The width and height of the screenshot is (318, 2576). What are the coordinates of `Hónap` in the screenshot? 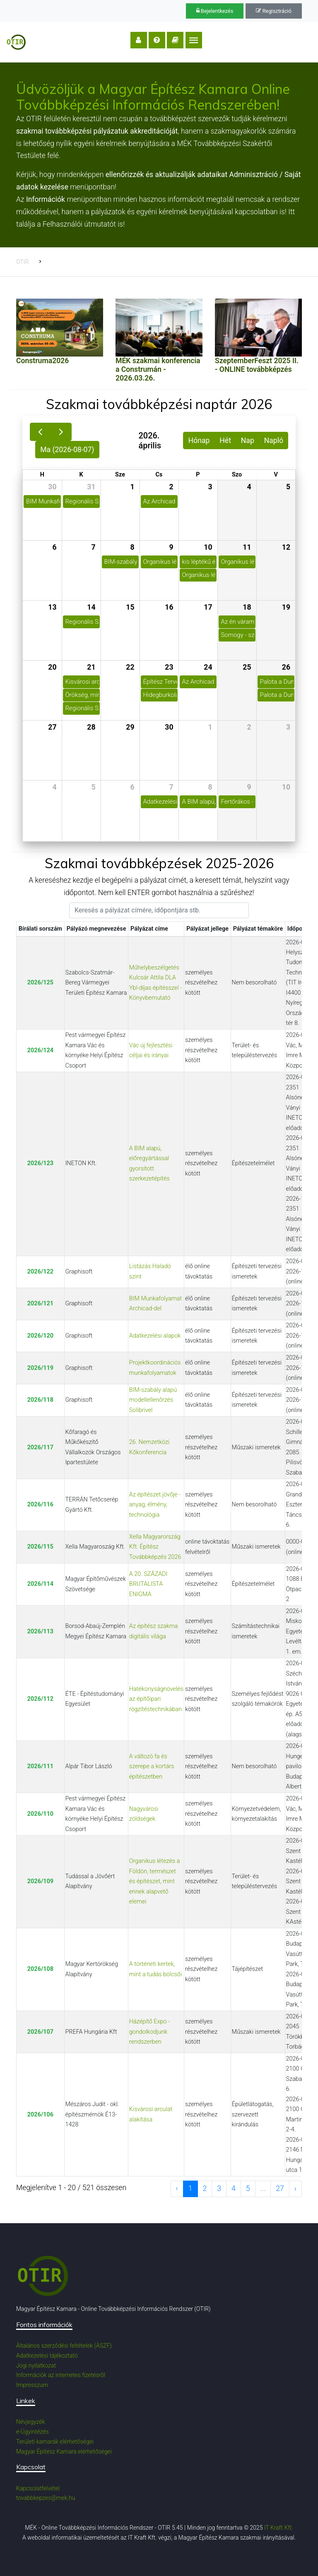 It's located at (199, 440).